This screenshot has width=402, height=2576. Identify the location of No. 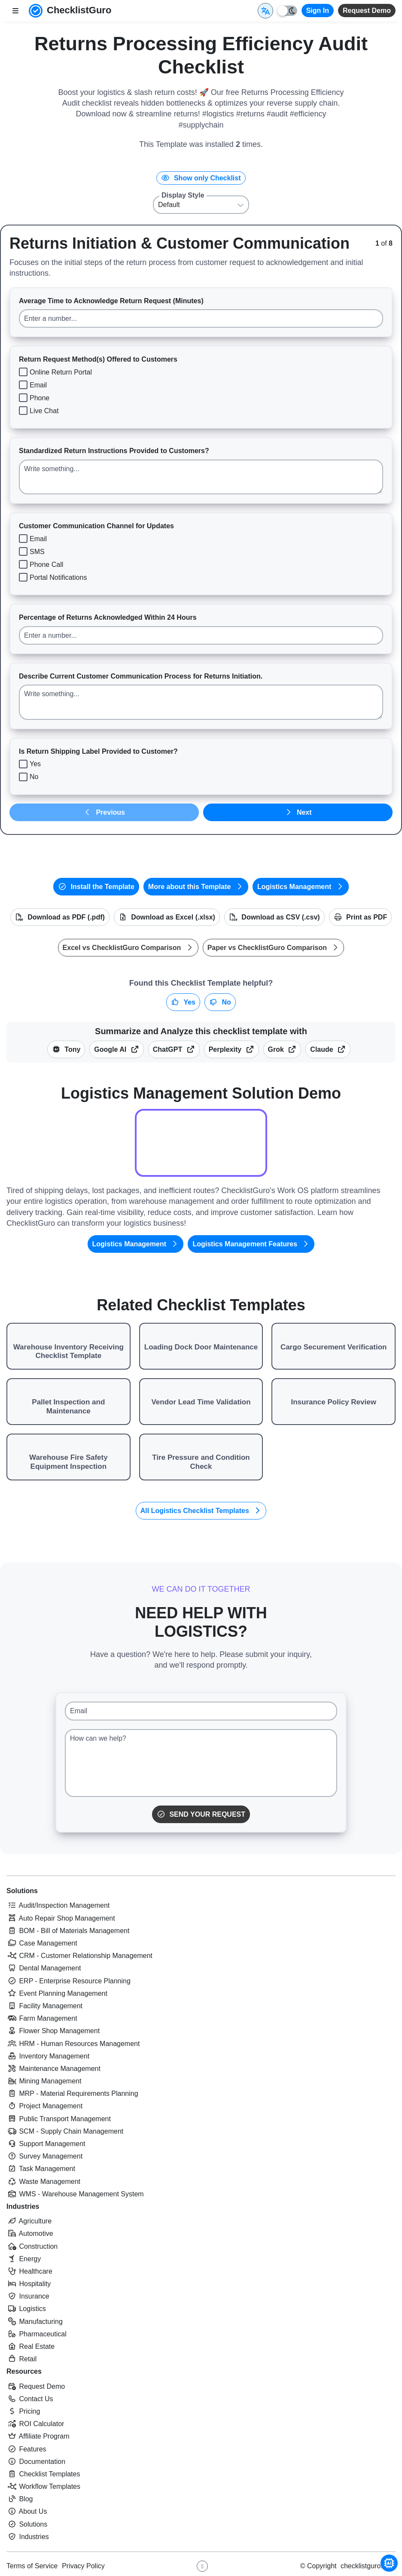
(220, 1002).